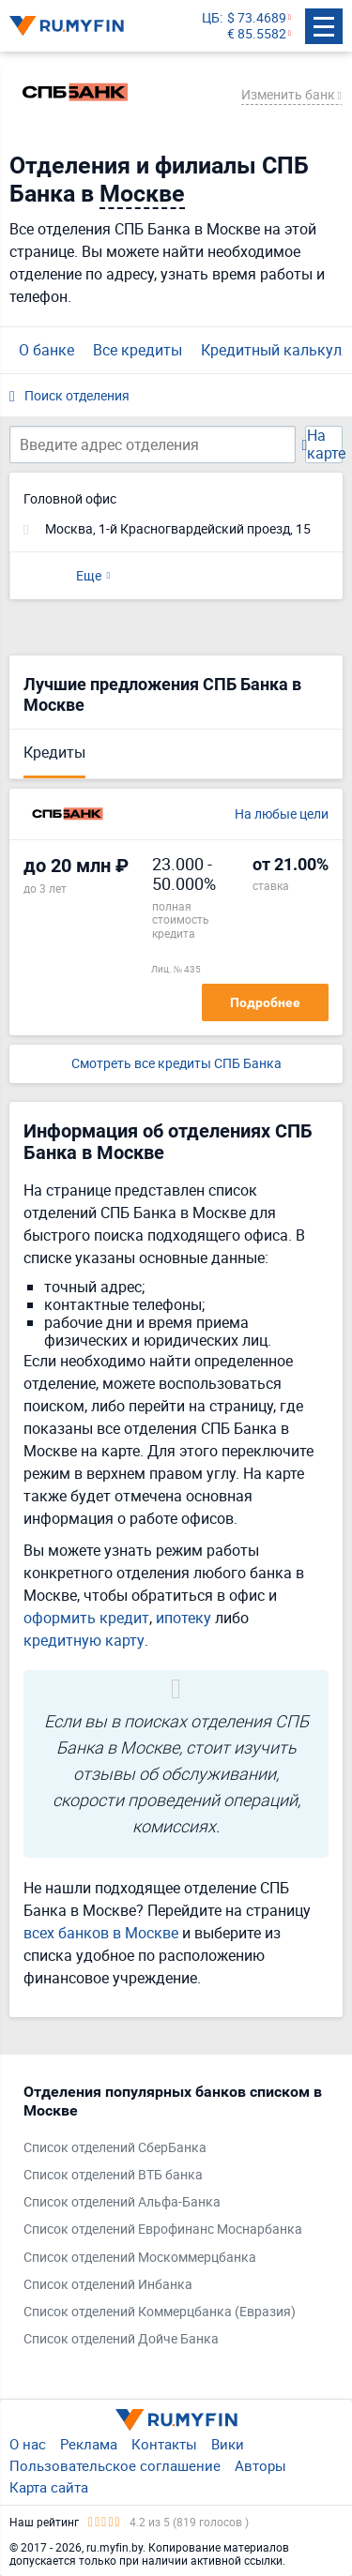  What do you see at coordinates (139, 2258) in the screenshot?
I see `Список отделений Москоммерцбанка` at bounding box center [139, 2258].